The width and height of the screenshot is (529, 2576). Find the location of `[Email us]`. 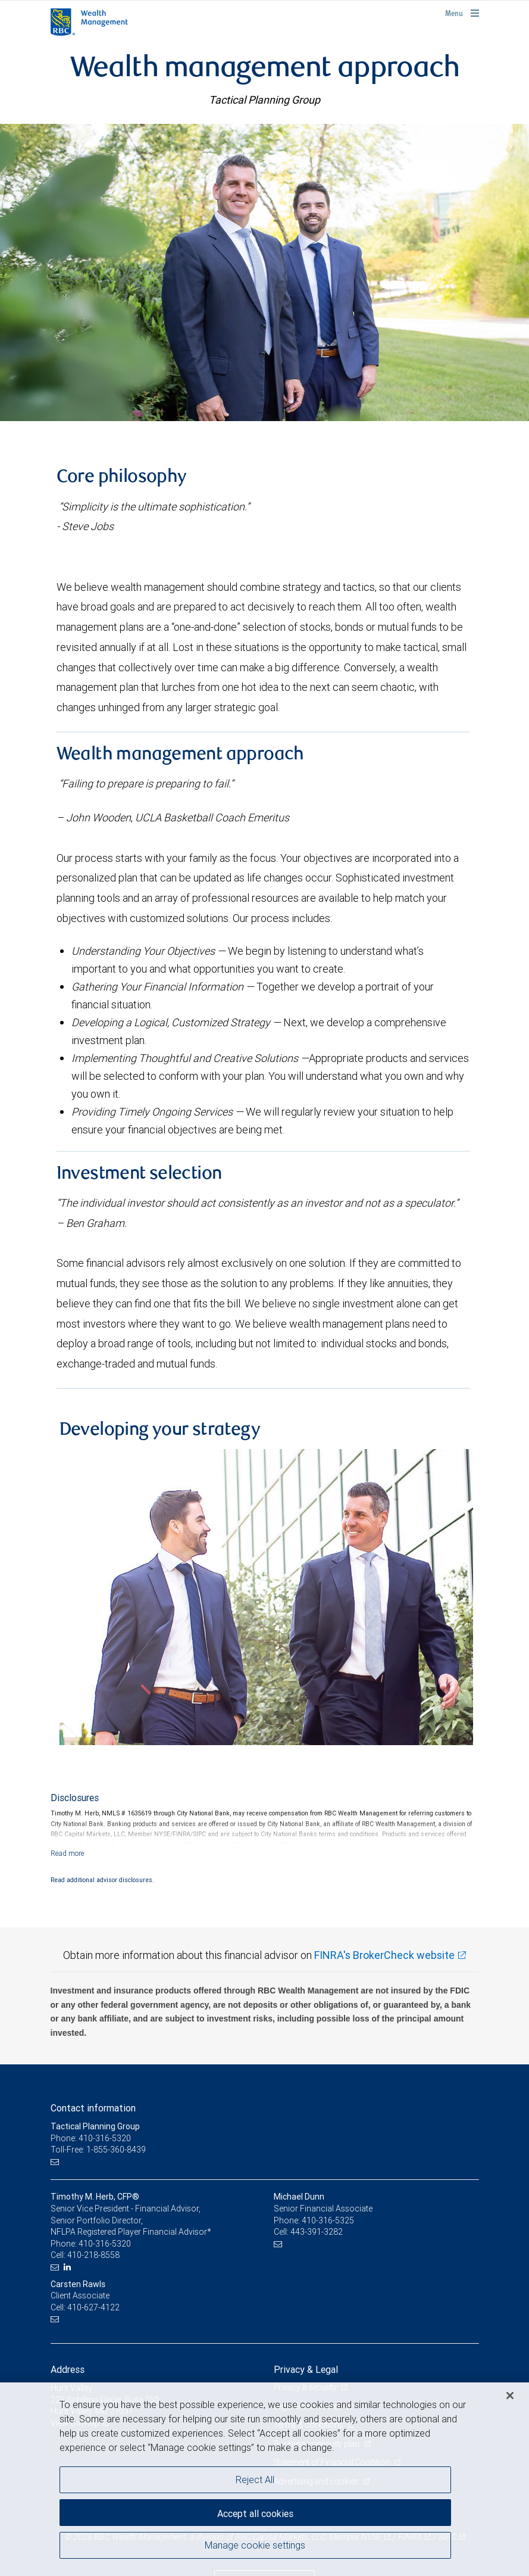

[Email us] is located at coordinates (56, 2161).